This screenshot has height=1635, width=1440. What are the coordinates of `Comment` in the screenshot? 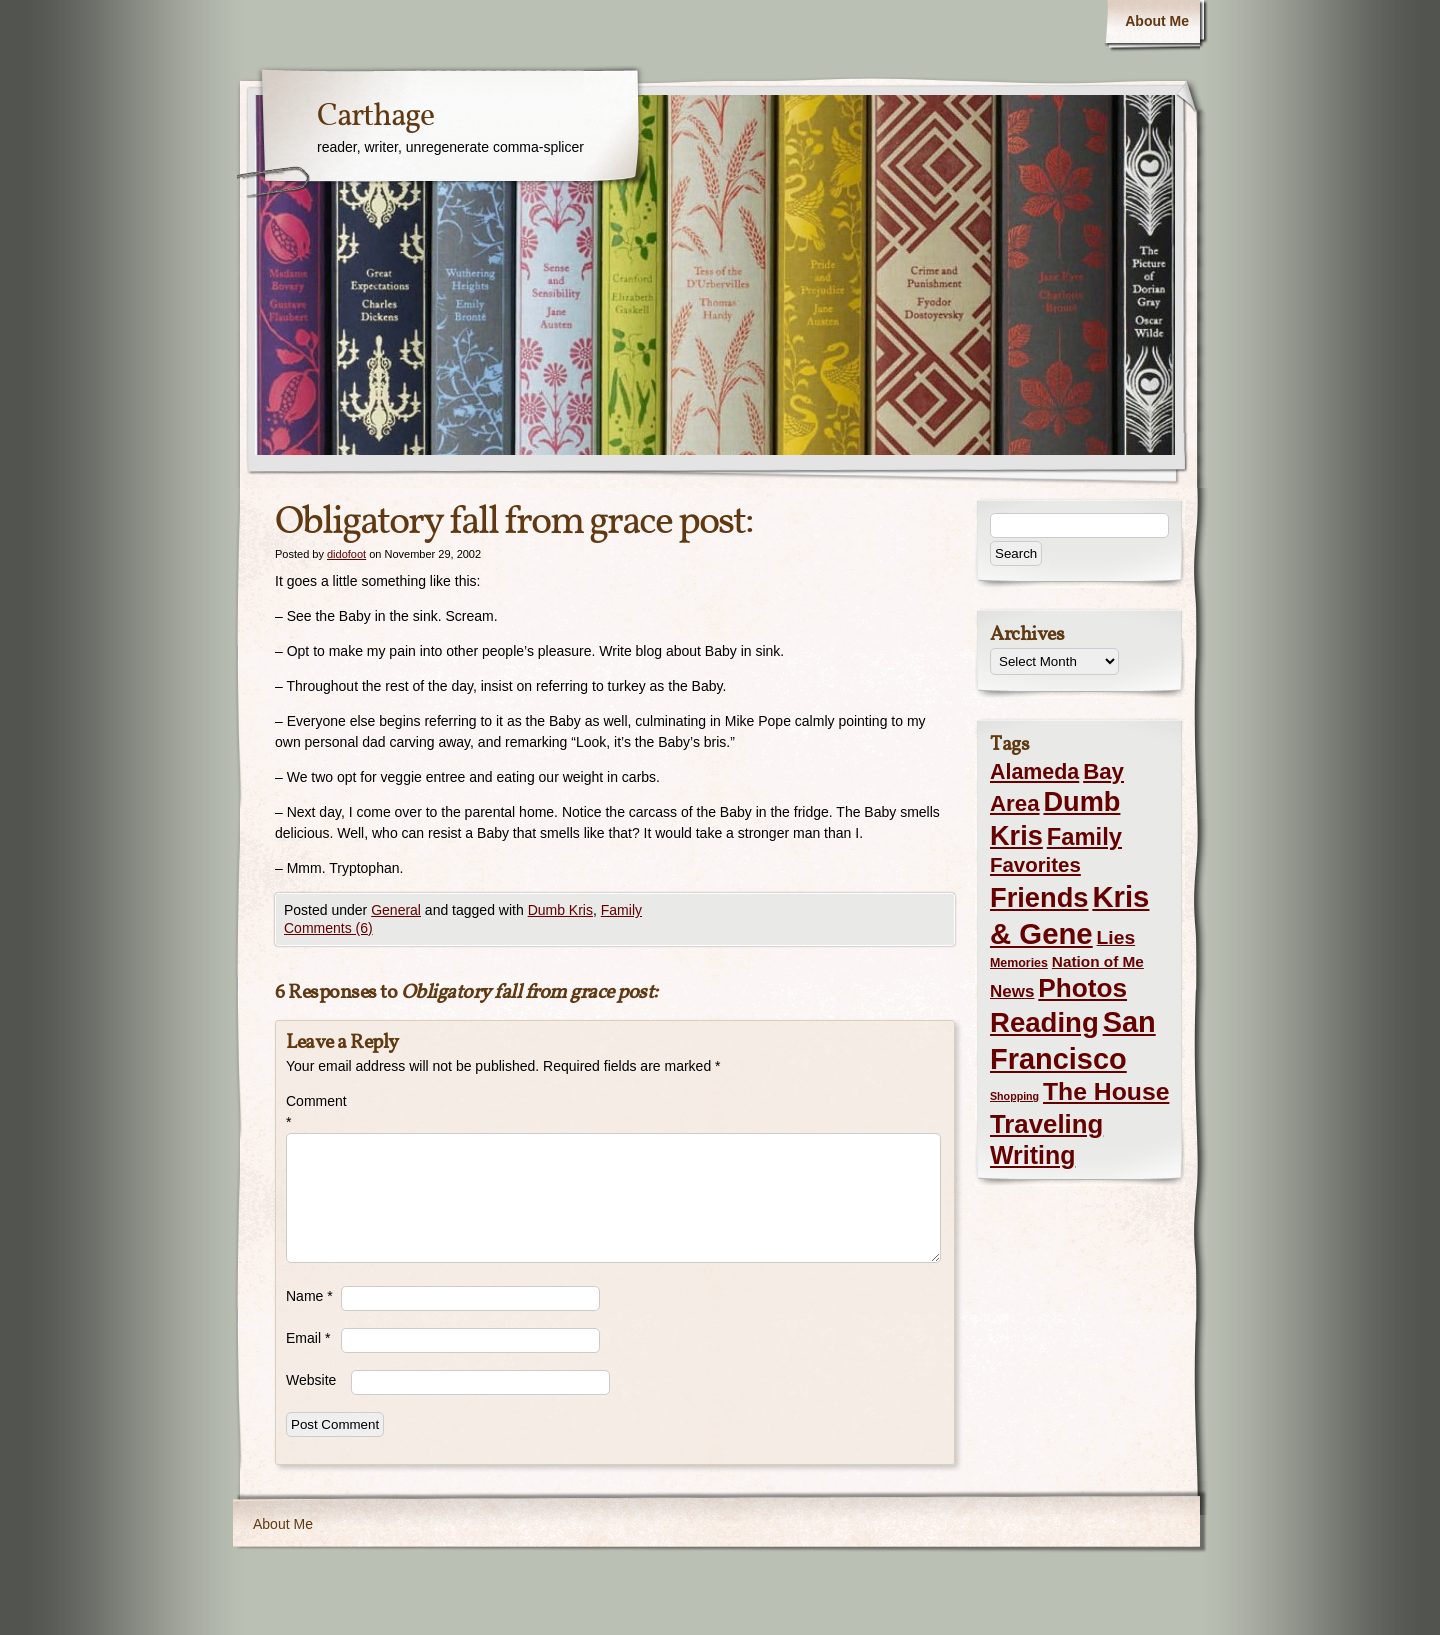 It's located at (313, 1111).